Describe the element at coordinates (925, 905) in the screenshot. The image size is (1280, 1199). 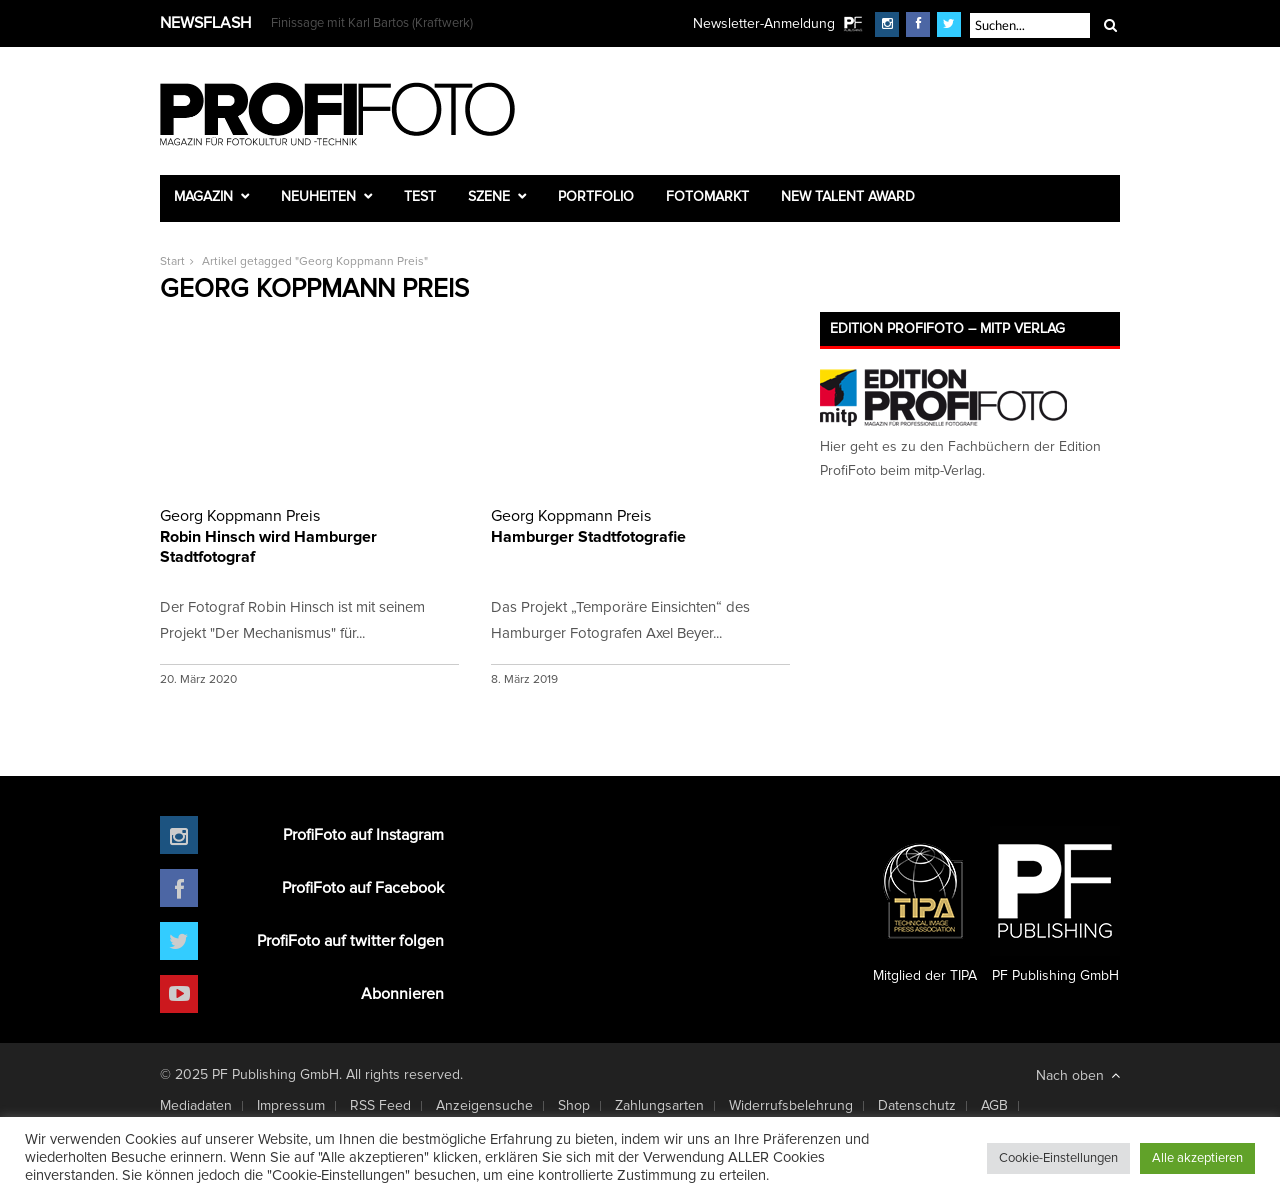
I see `Mitglied der TIPA` at that location.